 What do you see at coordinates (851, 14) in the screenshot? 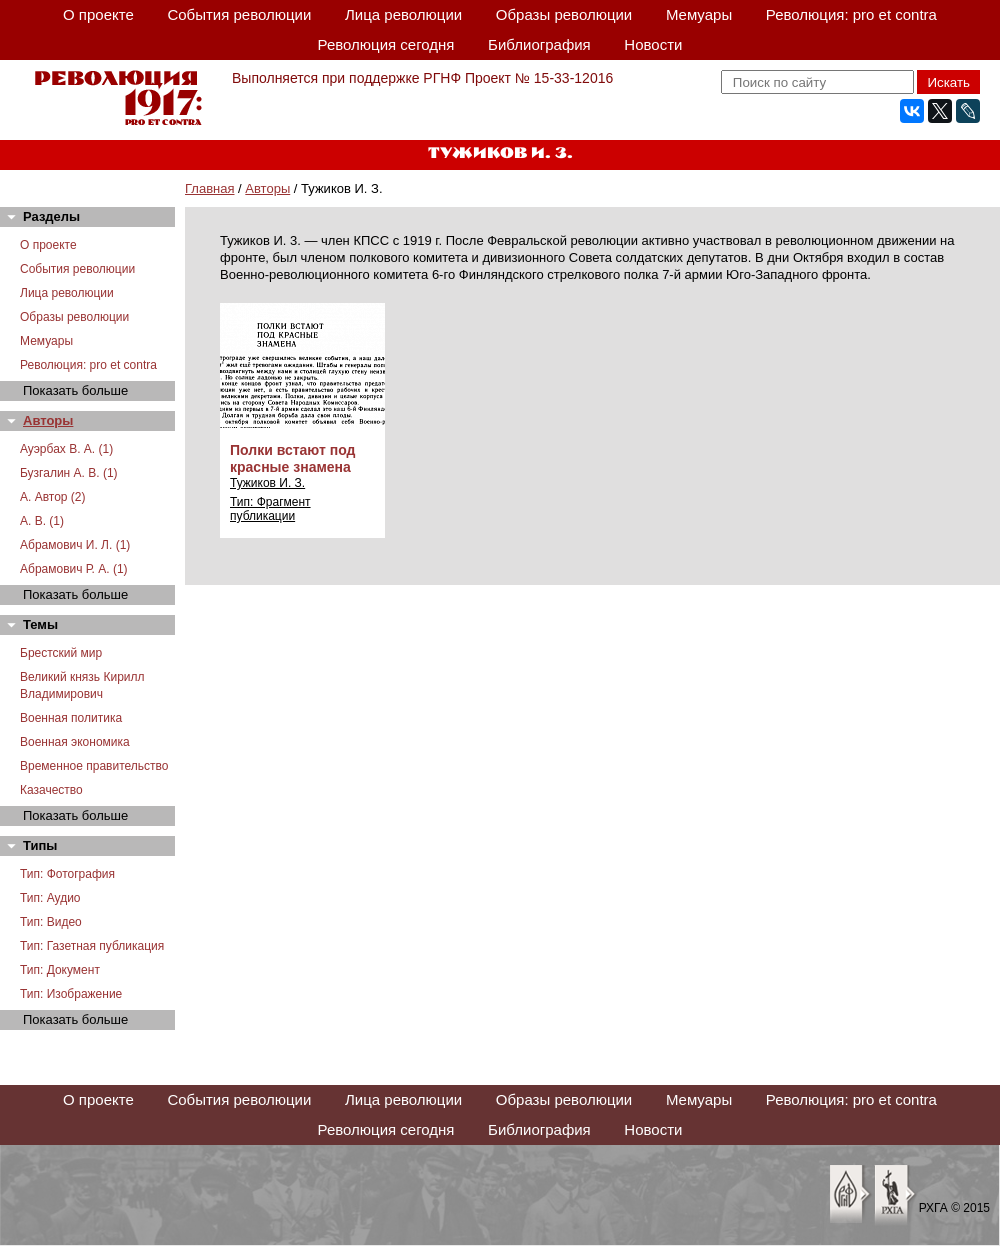
I see `Революция: pro et contra` at bounding box center [851, 14].